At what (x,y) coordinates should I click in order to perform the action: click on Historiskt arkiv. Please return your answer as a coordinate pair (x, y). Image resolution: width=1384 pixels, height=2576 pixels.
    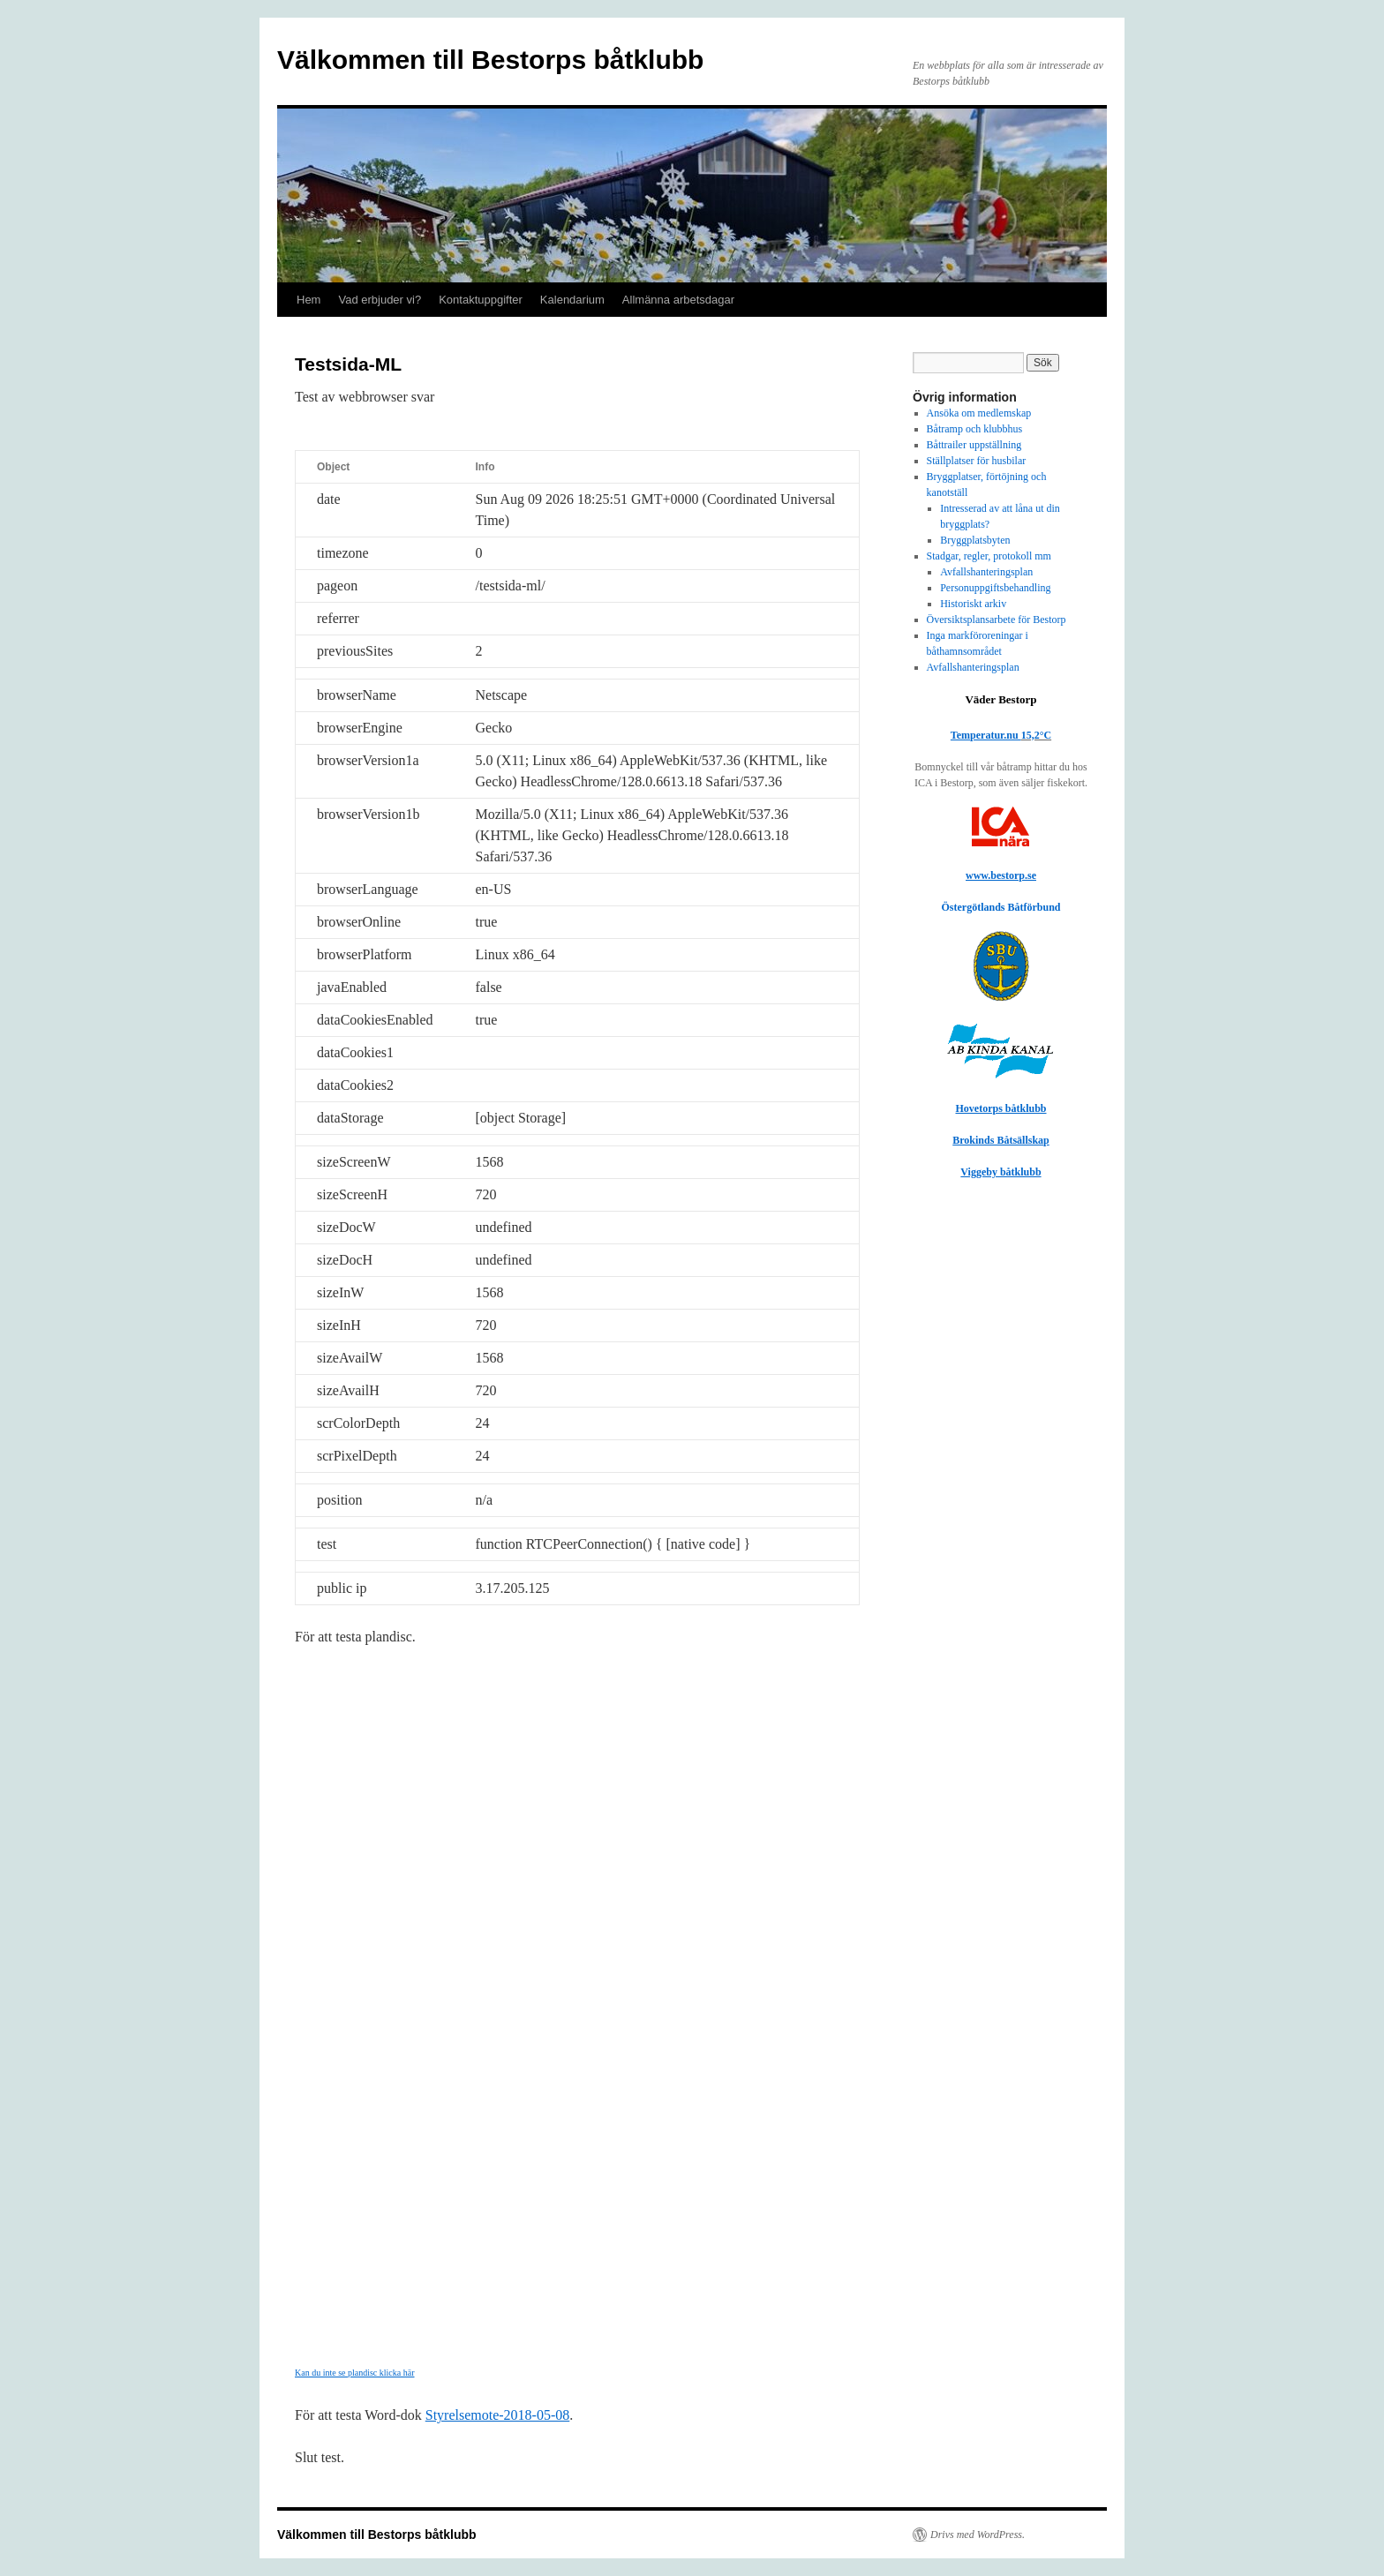
    Looking at the image, I should click on (973, 603).